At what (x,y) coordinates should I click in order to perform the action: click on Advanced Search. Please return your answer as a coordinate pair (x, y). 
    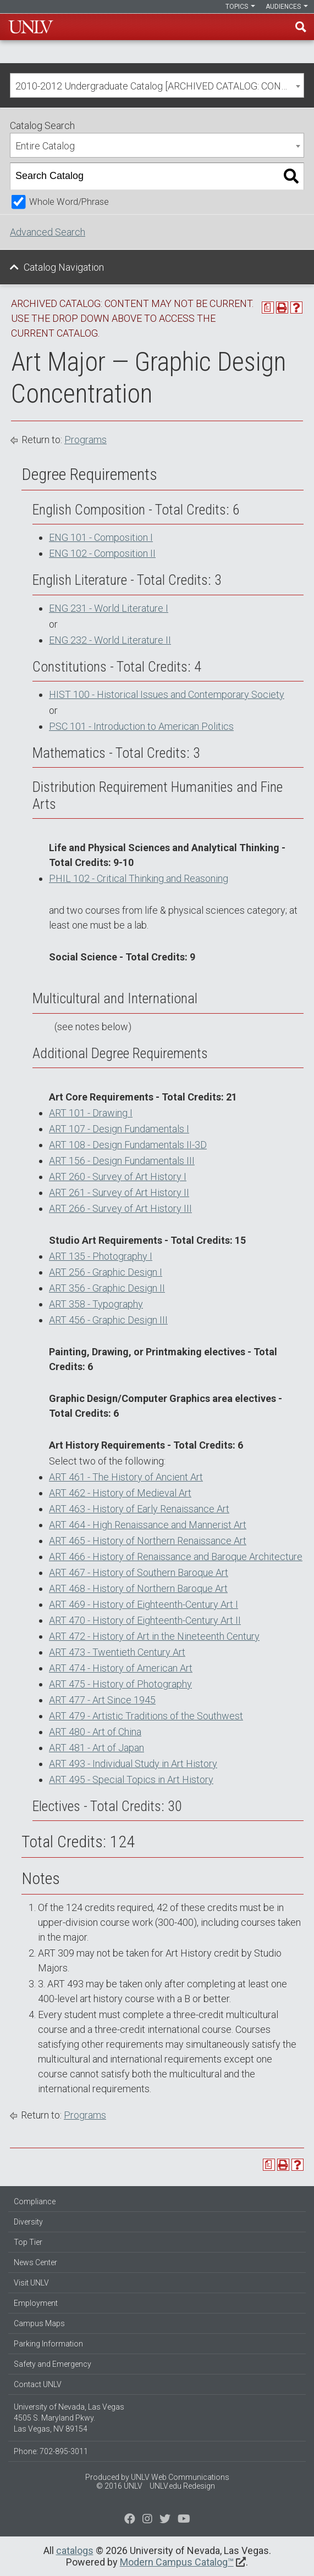
    Looking at the image, I should click on (47, 232).